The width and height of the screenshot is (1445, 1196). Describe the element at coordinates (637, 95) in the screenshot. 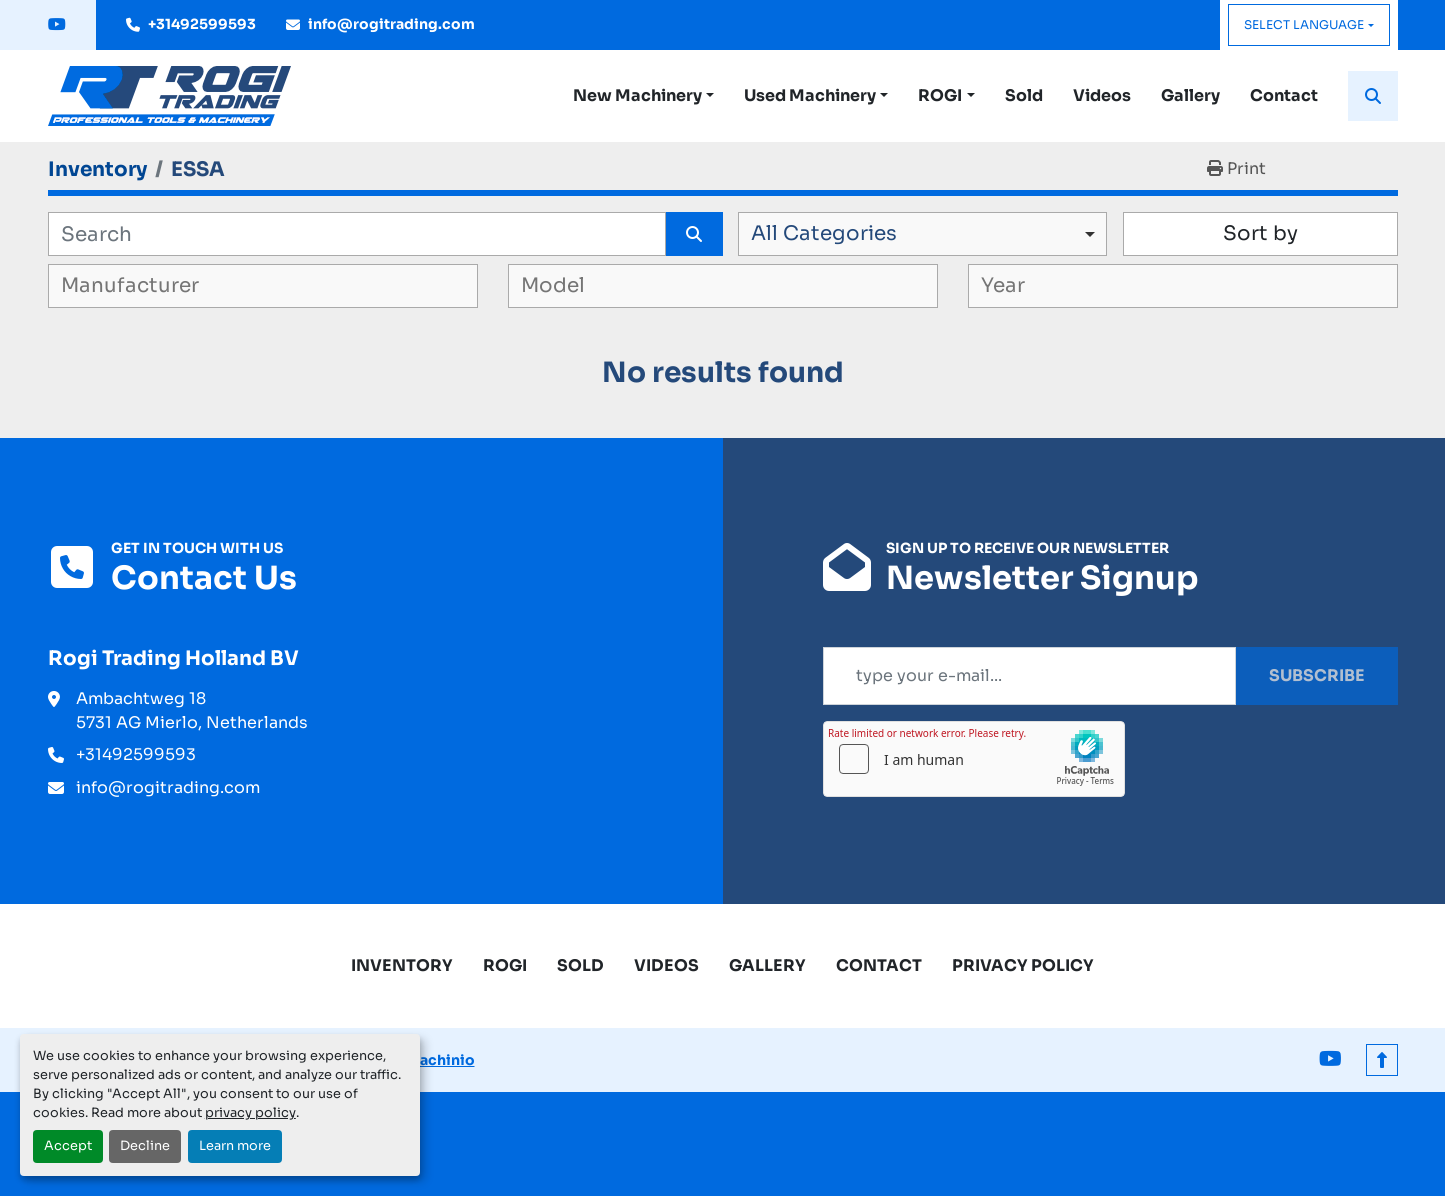

I see `New Machinery` at that location.